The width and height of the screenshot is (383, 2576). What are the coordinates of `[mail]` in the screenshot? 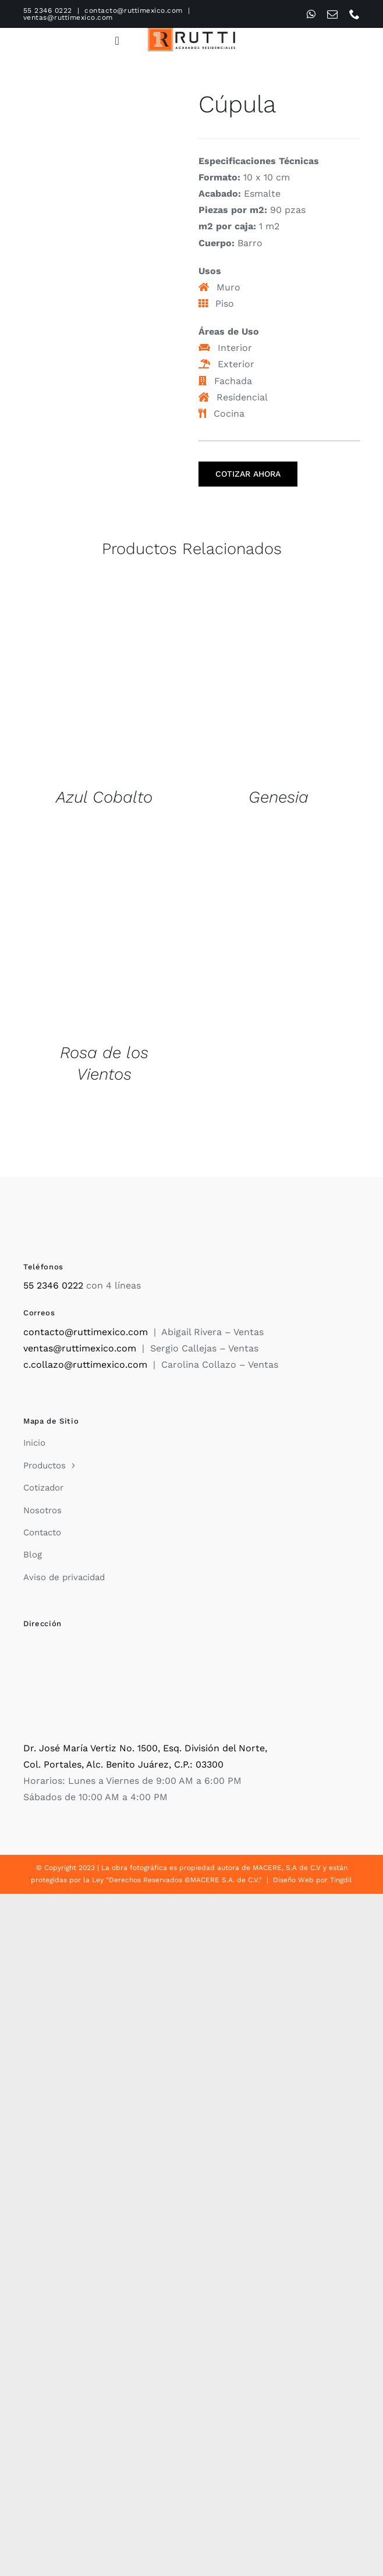 It's located at (332, 14).